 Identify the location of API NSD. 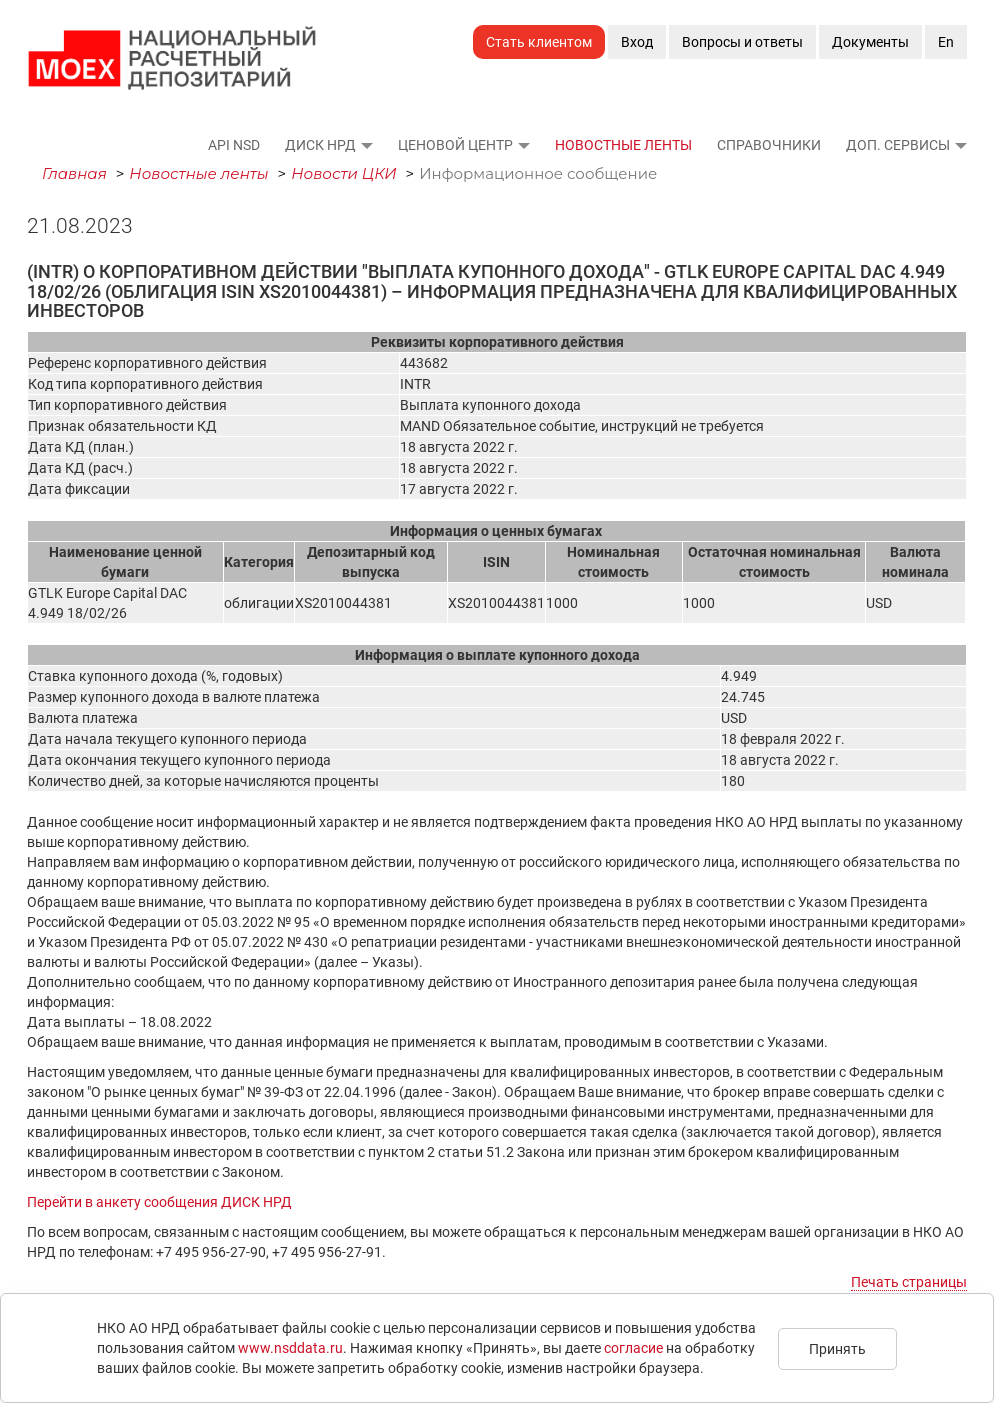
(234, 145).